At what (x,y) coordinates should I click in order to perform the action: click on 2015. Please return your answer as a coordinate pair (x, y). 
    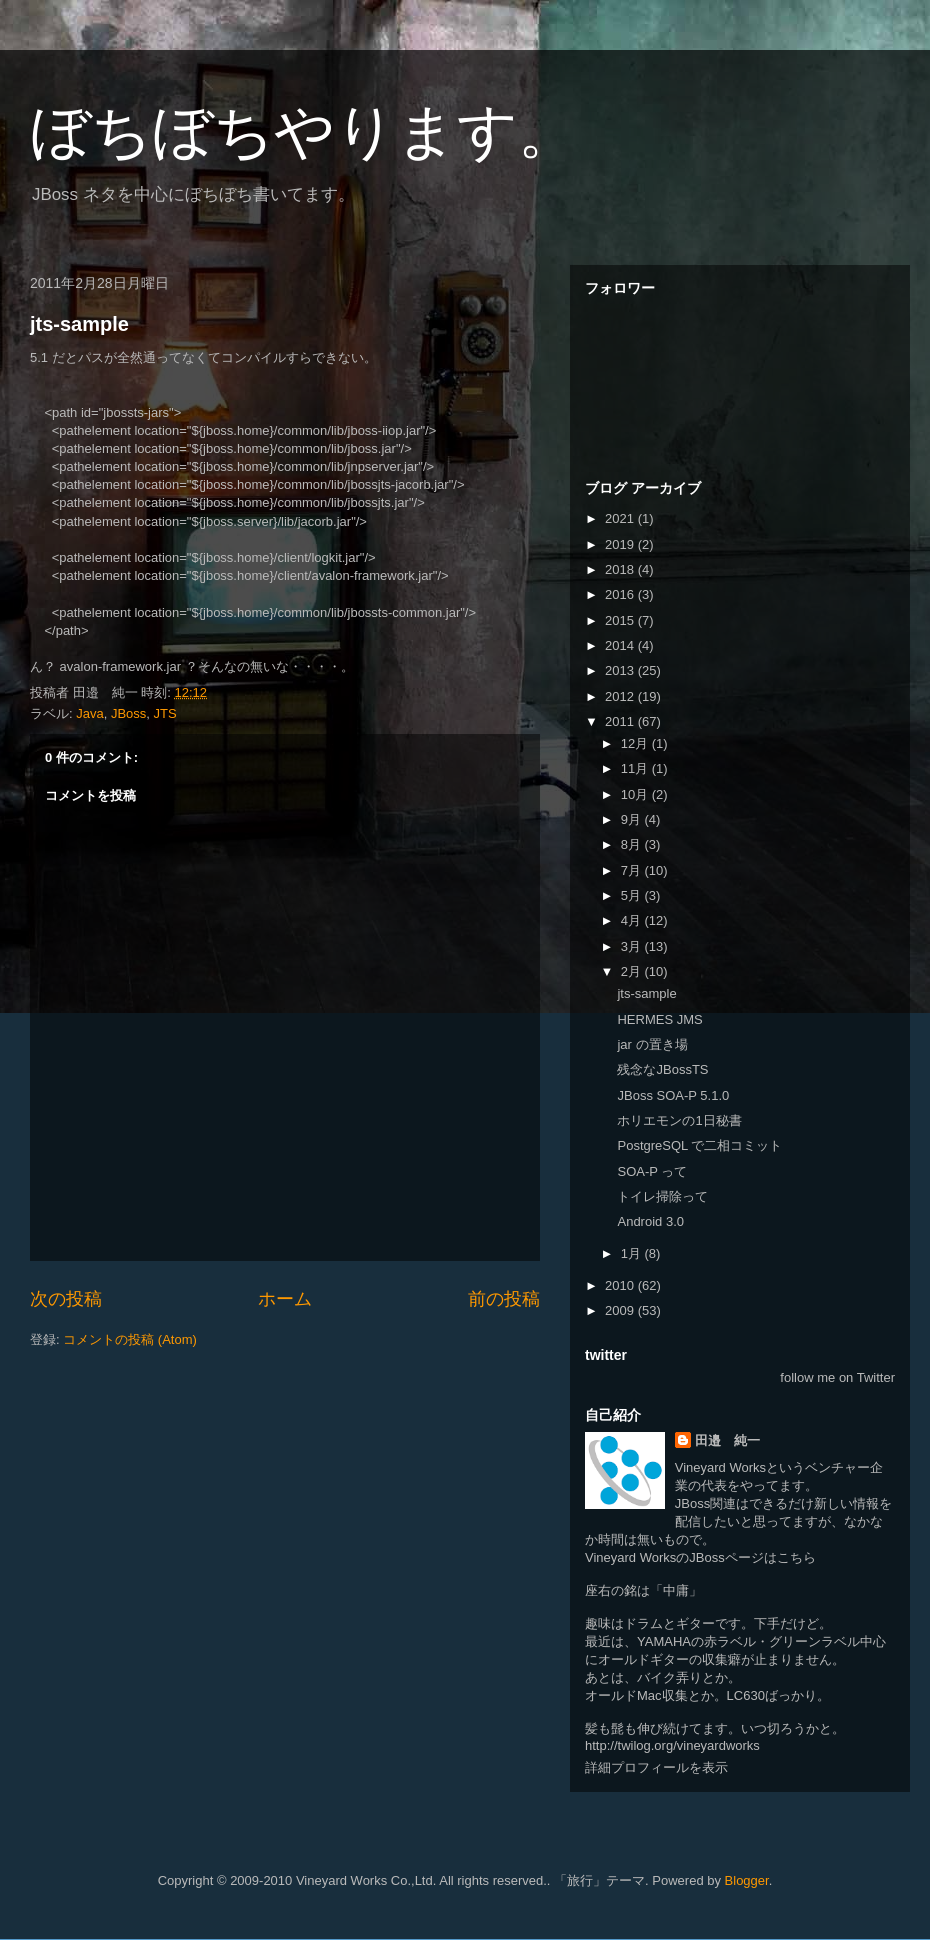
    Looking at the image, I should click on (621, 620).